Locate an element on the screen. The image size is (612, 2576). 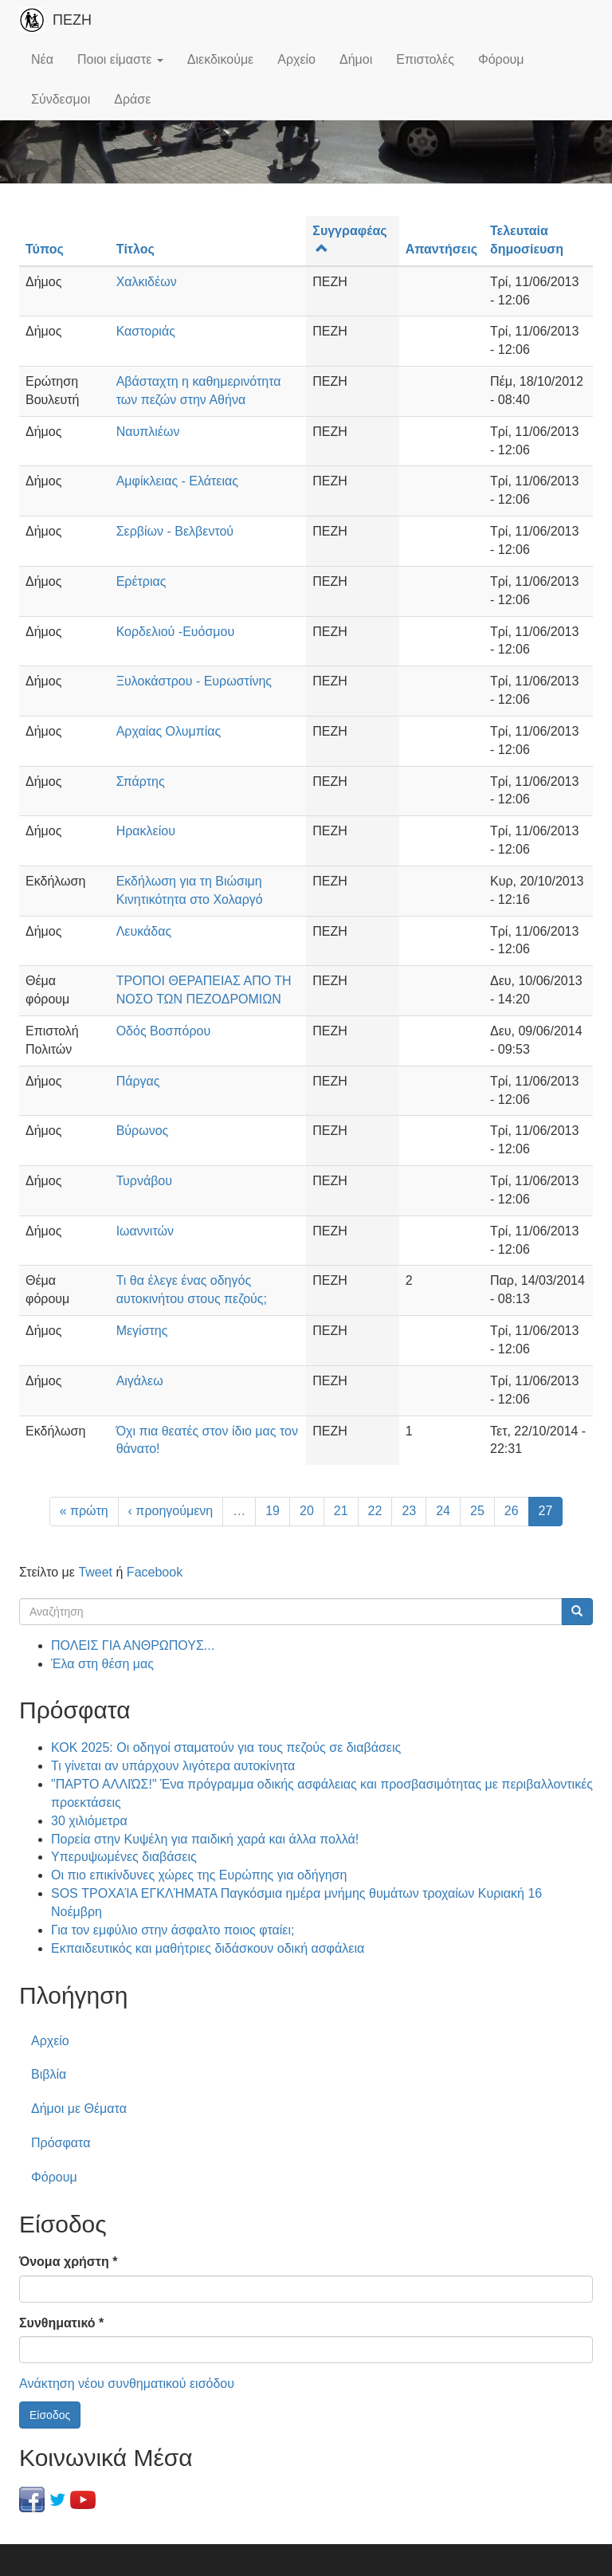
Βιβλία is located at coordinates (48, 2074).